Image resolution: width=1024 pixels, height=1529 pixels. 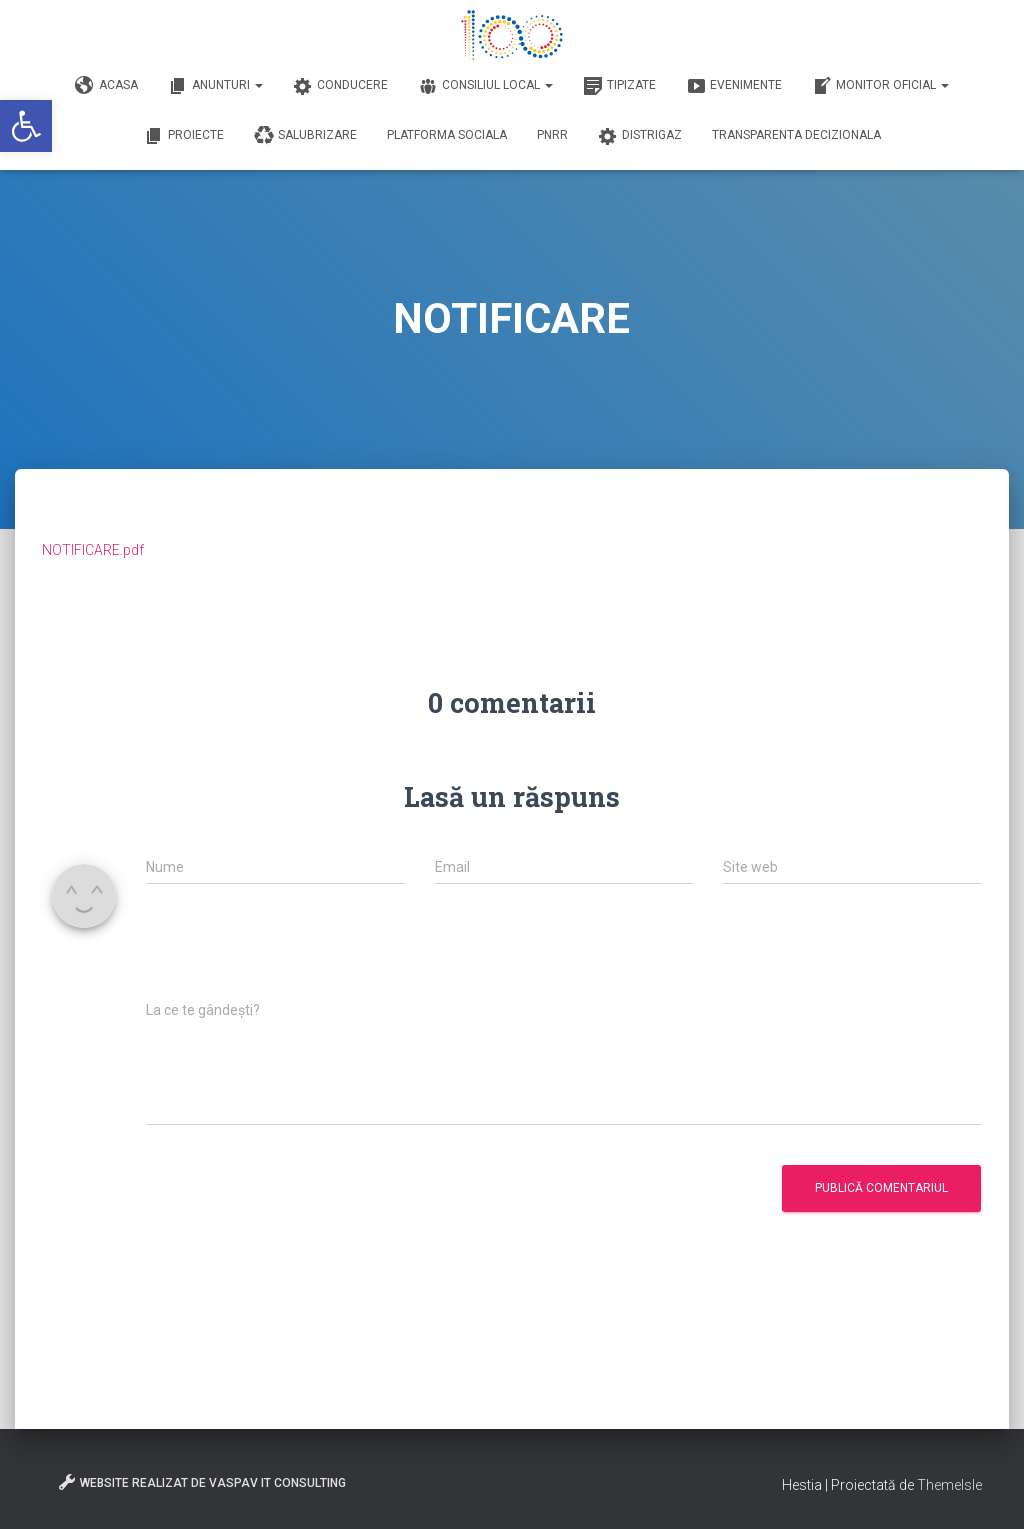 What do you see at coordinates (305, 136) in the screenshot?
I see `Salubrizare` at bounding box center [305, 136].